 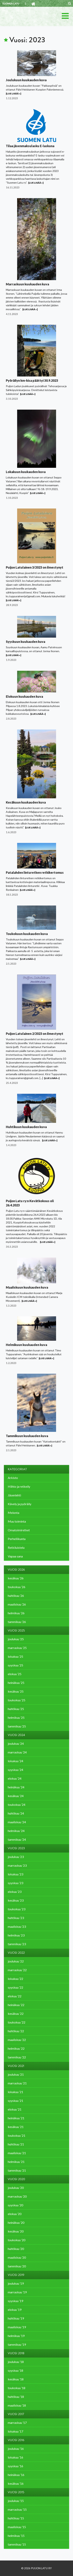 I want to click on Tilaa jäsenmaksulasku E-laskuna, so click(x=30, y=146).